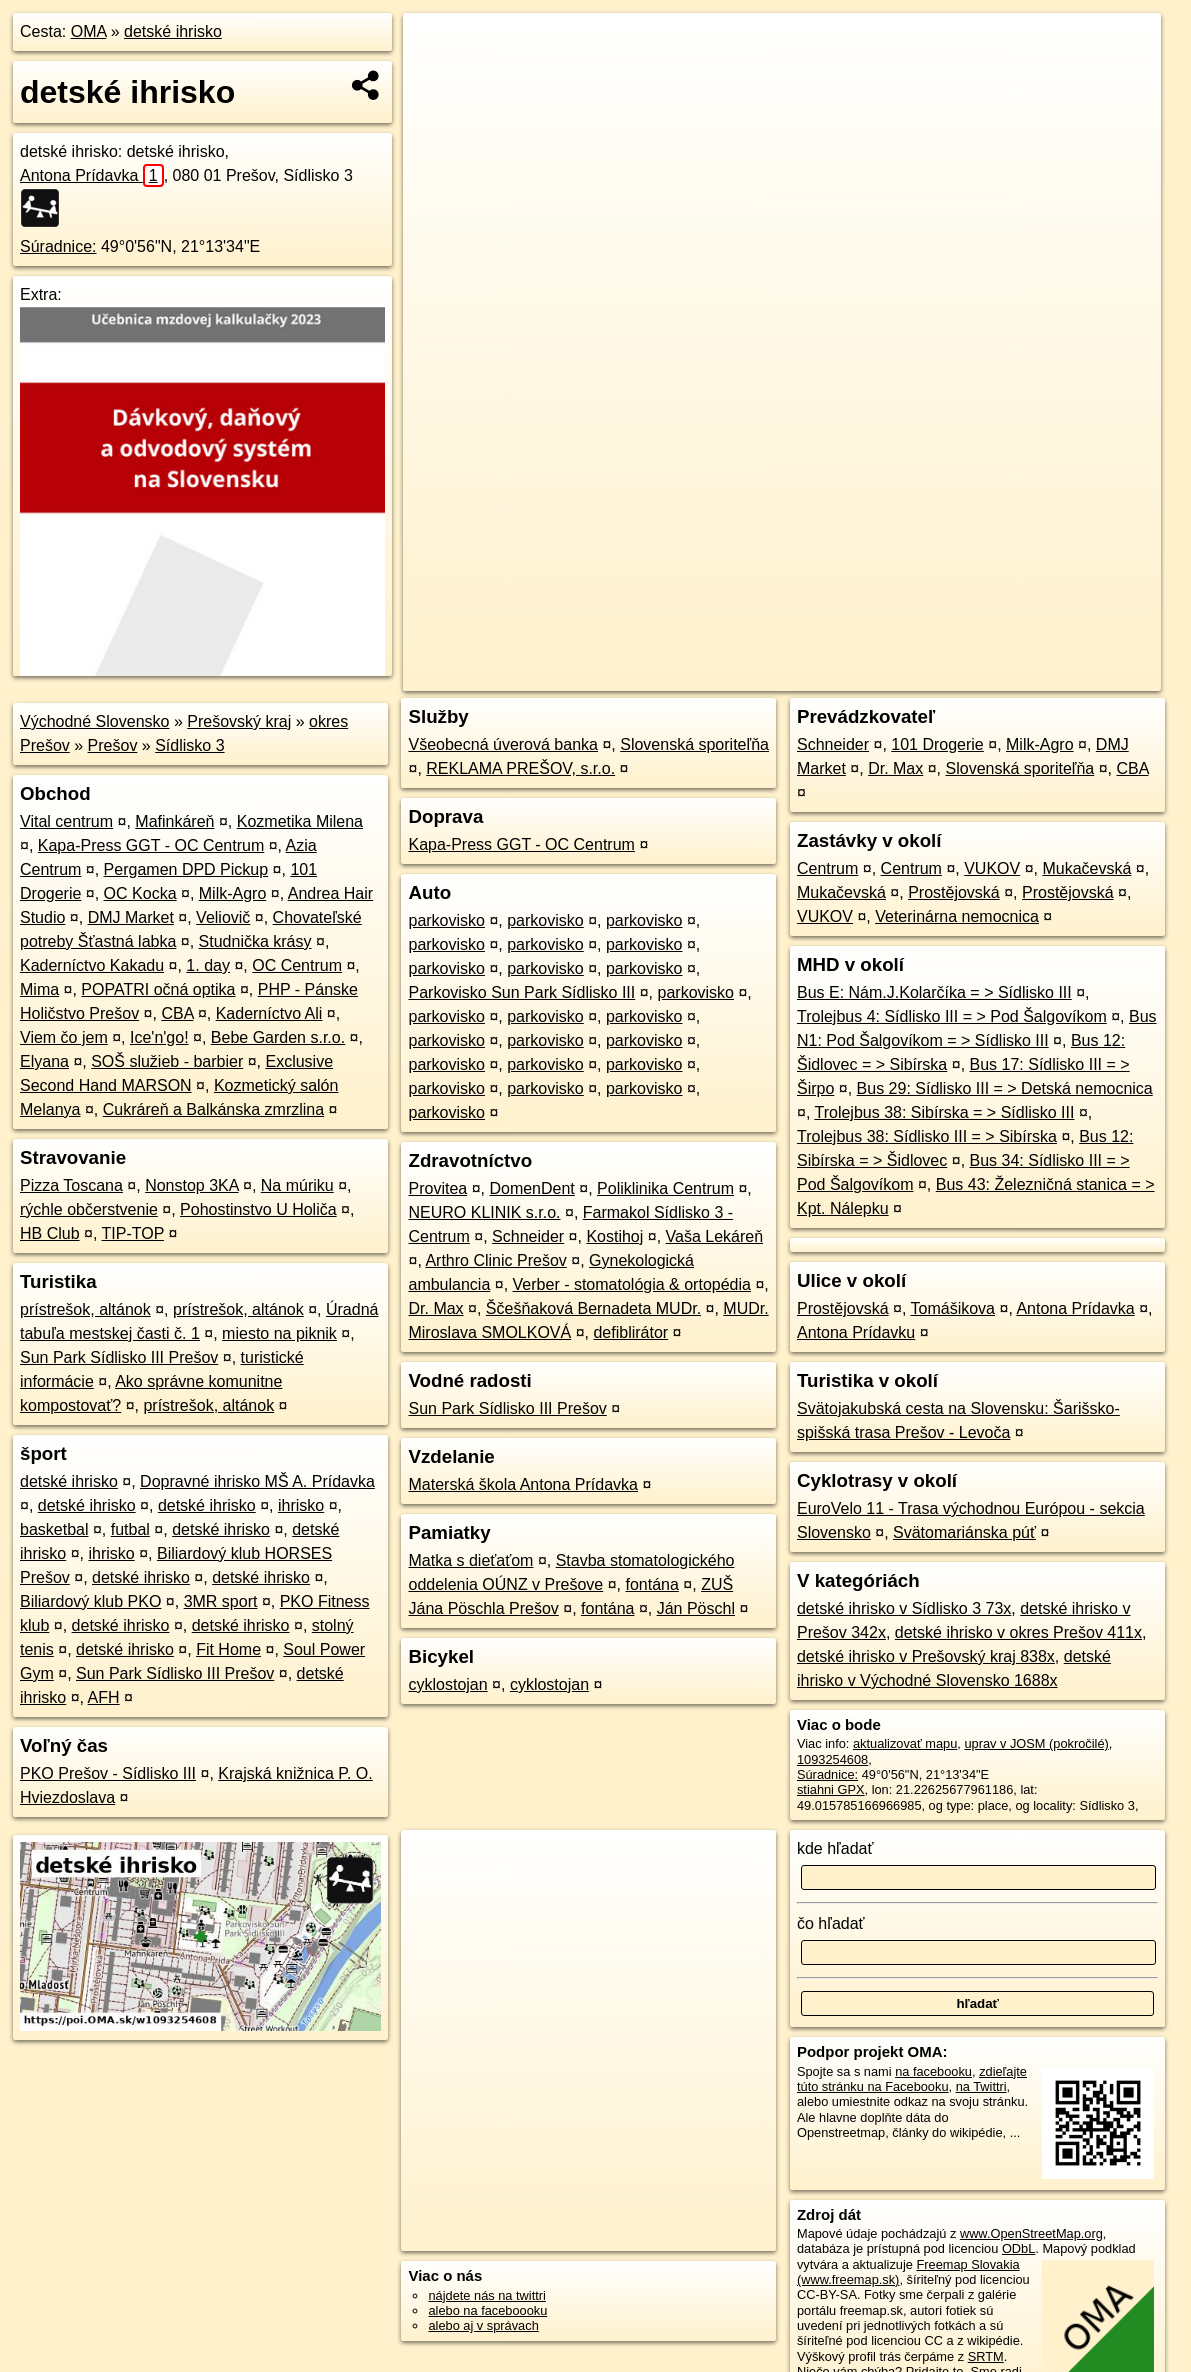  Describe the element at coordinates (814, 676) in the screenshot. I see `OpenStreetMap` at that location.